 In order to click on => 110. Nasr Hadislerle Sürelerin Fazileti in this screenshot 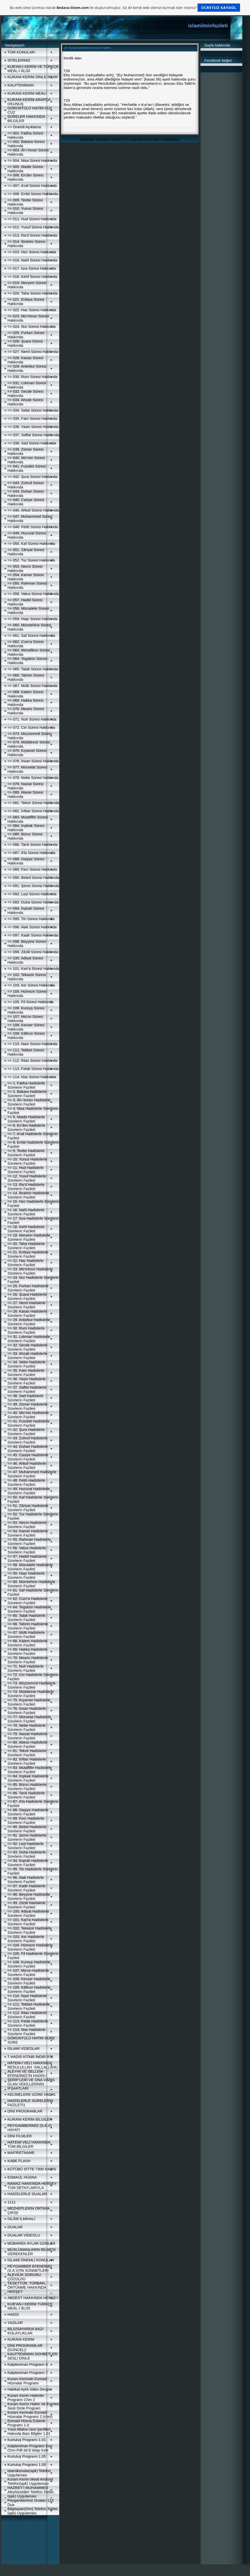, I will do `click(27, 1998)`.